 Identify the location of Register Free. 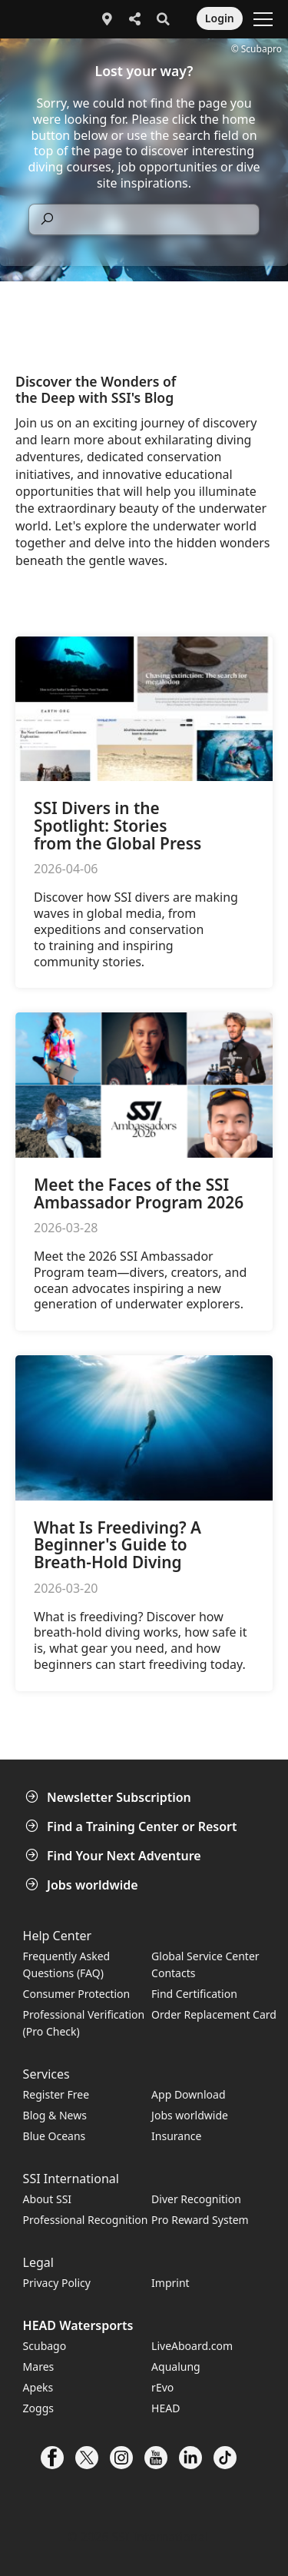
(56, 2094).